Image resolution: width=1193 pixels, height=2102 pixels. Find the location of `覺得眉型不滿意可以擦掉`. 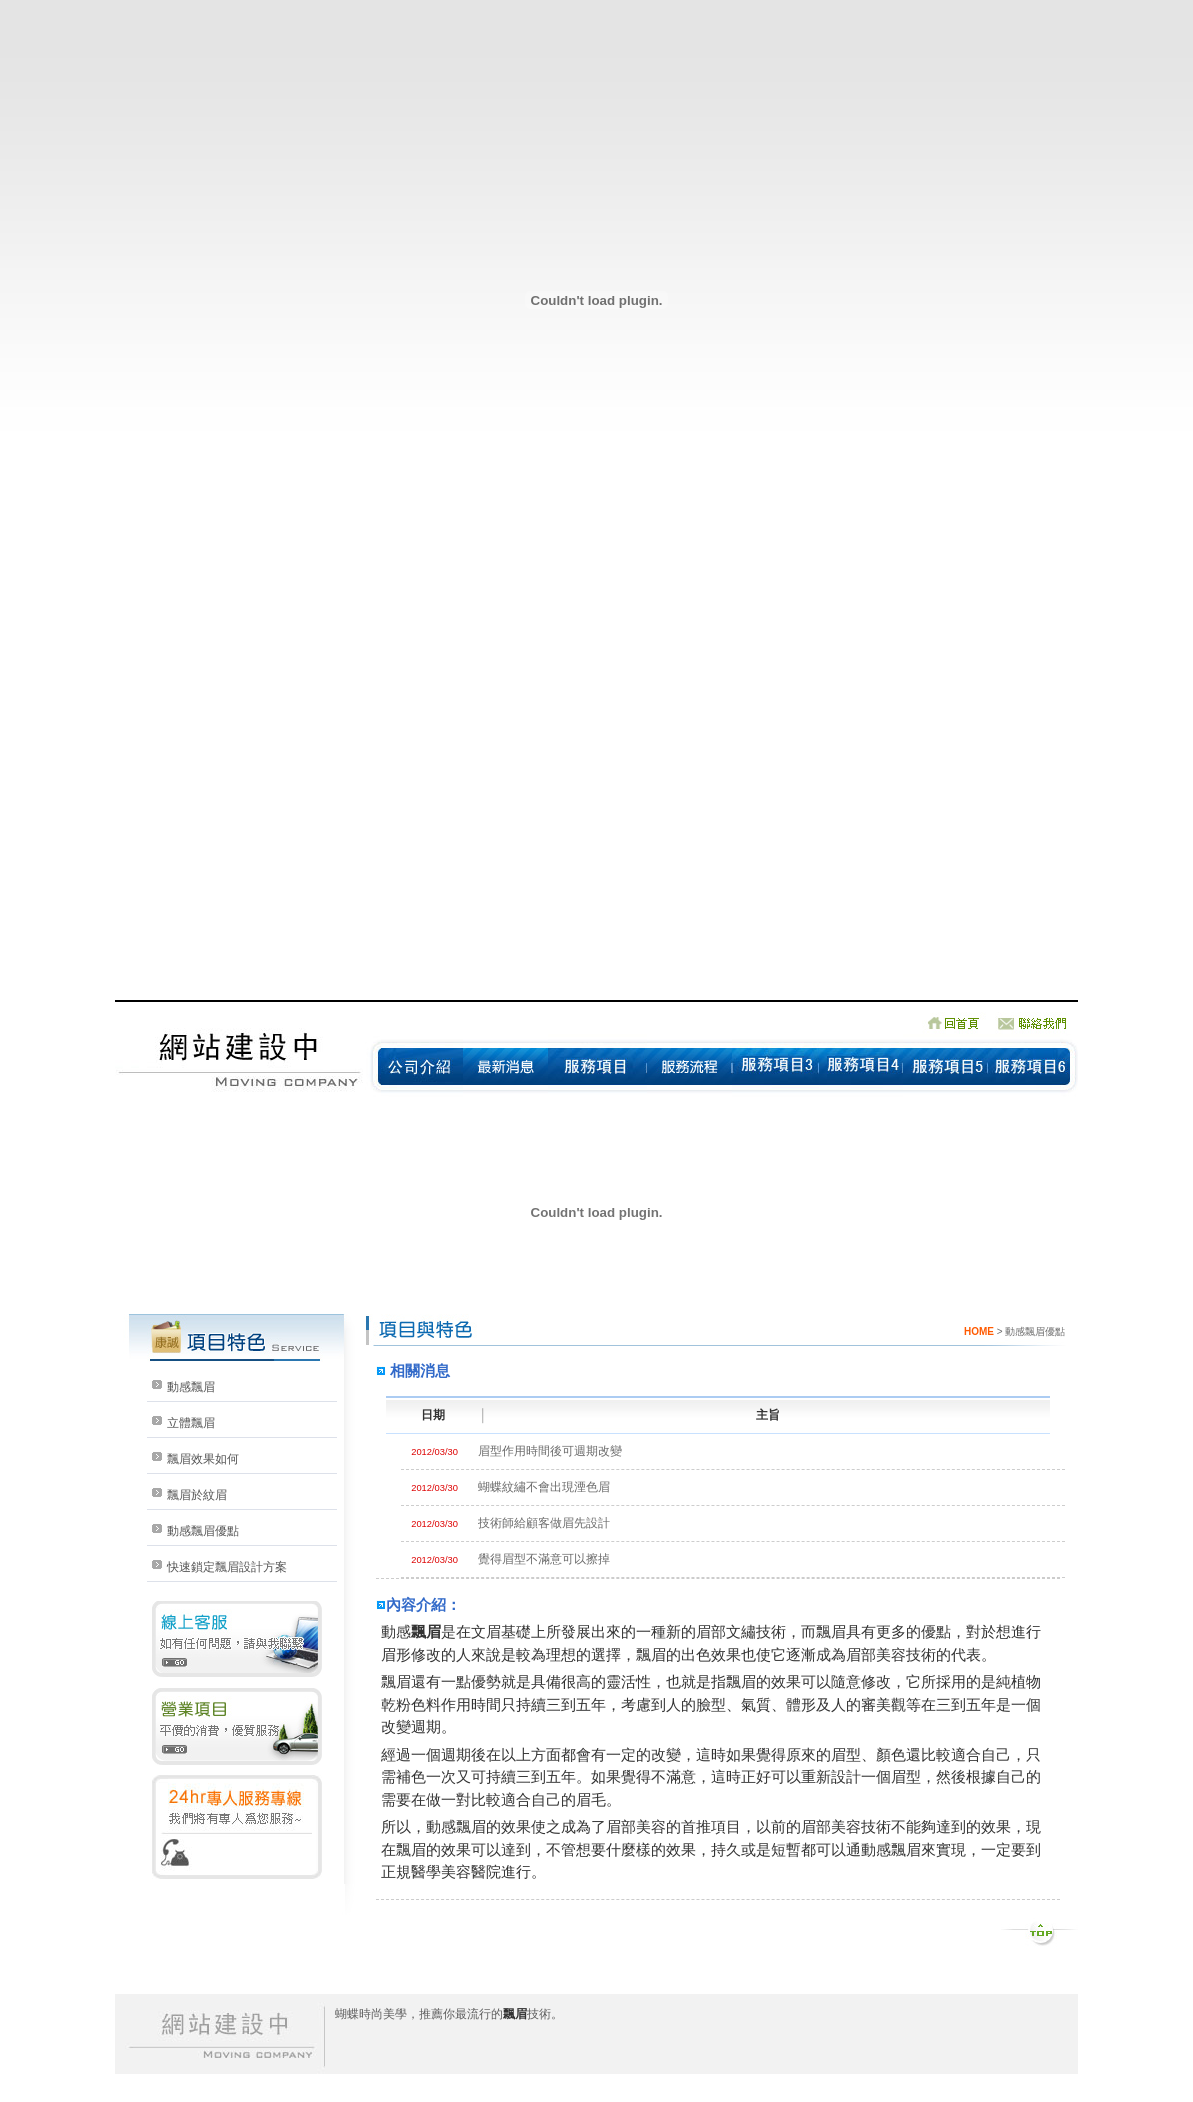

覺得眉型不滿意可以擦掉 is located at coordinates (544, 1559).